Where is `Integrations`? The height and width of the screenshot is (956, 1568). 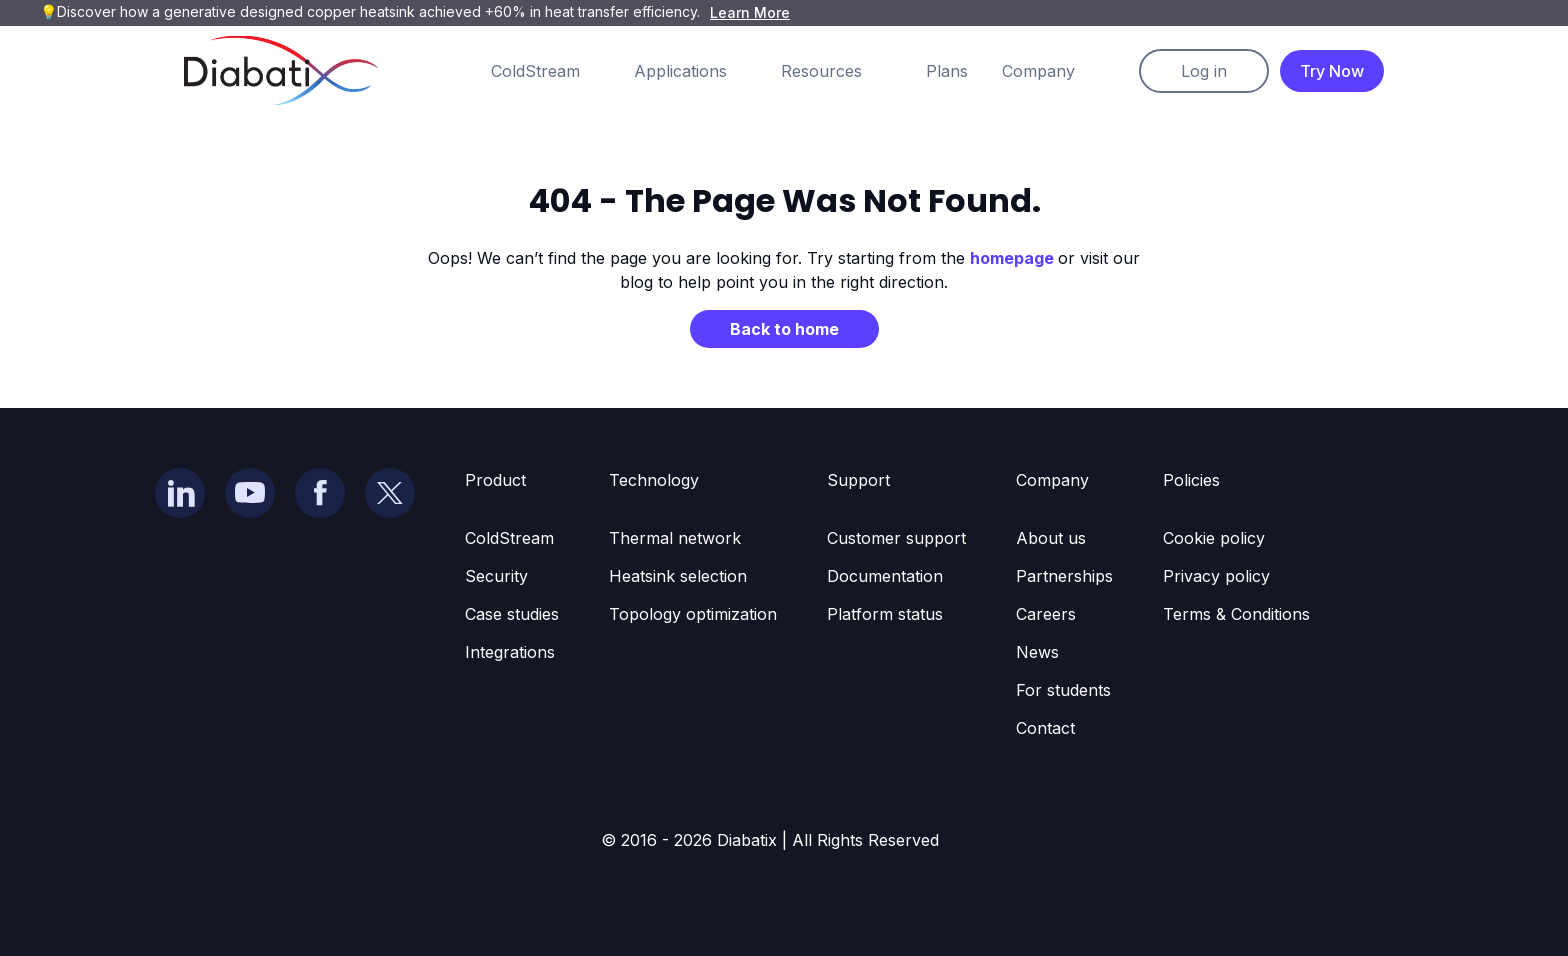
Integrations is located at coordinates (510, 652).